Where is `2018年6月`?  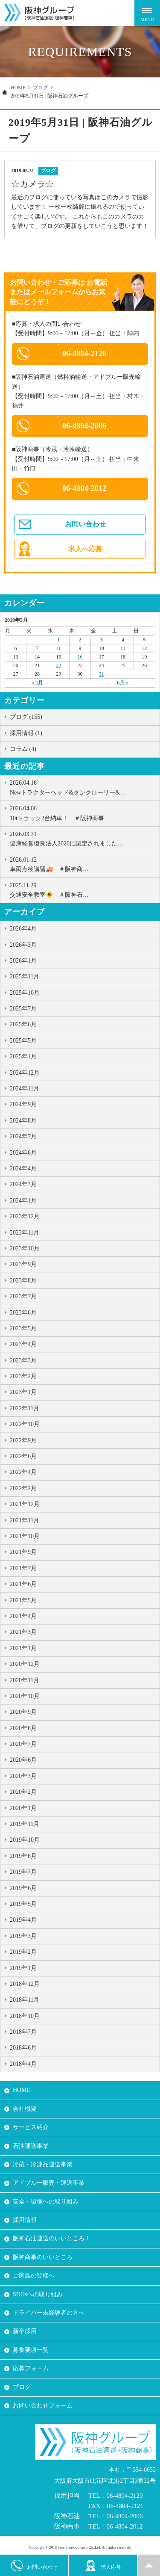
2018年6月 is located at coordinates (23, 2047).